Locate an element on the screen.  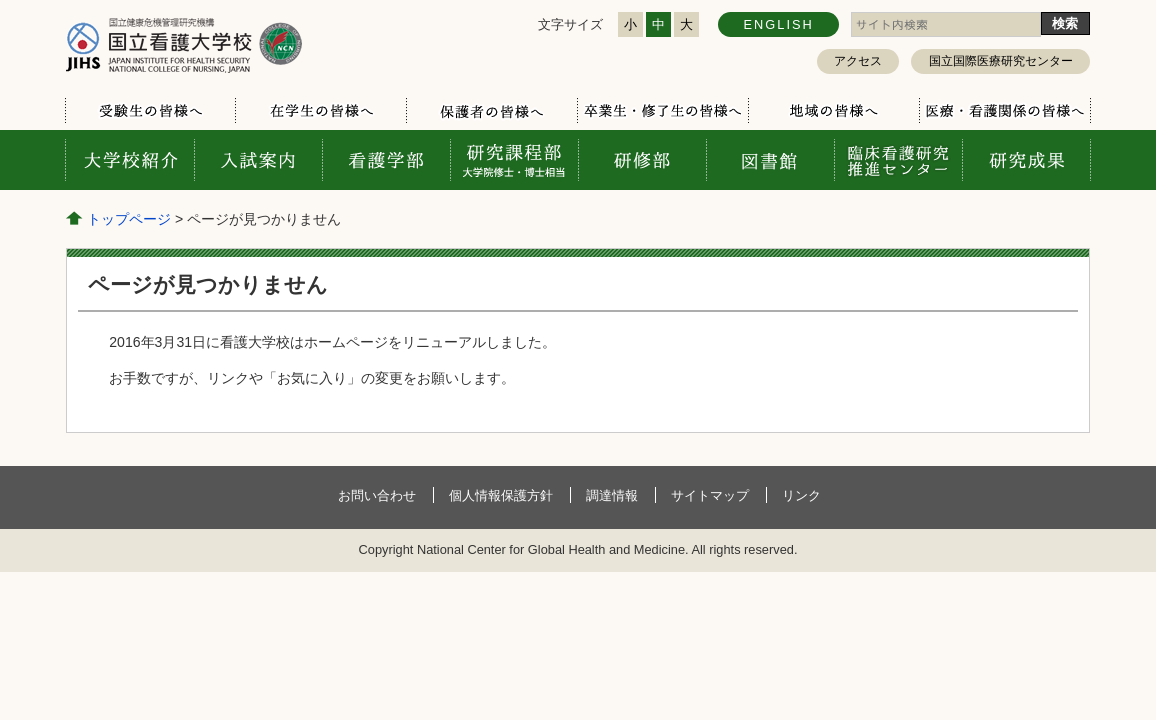
研究課程部 大学院修士・博士相当 is located at coordinates (514, 160).